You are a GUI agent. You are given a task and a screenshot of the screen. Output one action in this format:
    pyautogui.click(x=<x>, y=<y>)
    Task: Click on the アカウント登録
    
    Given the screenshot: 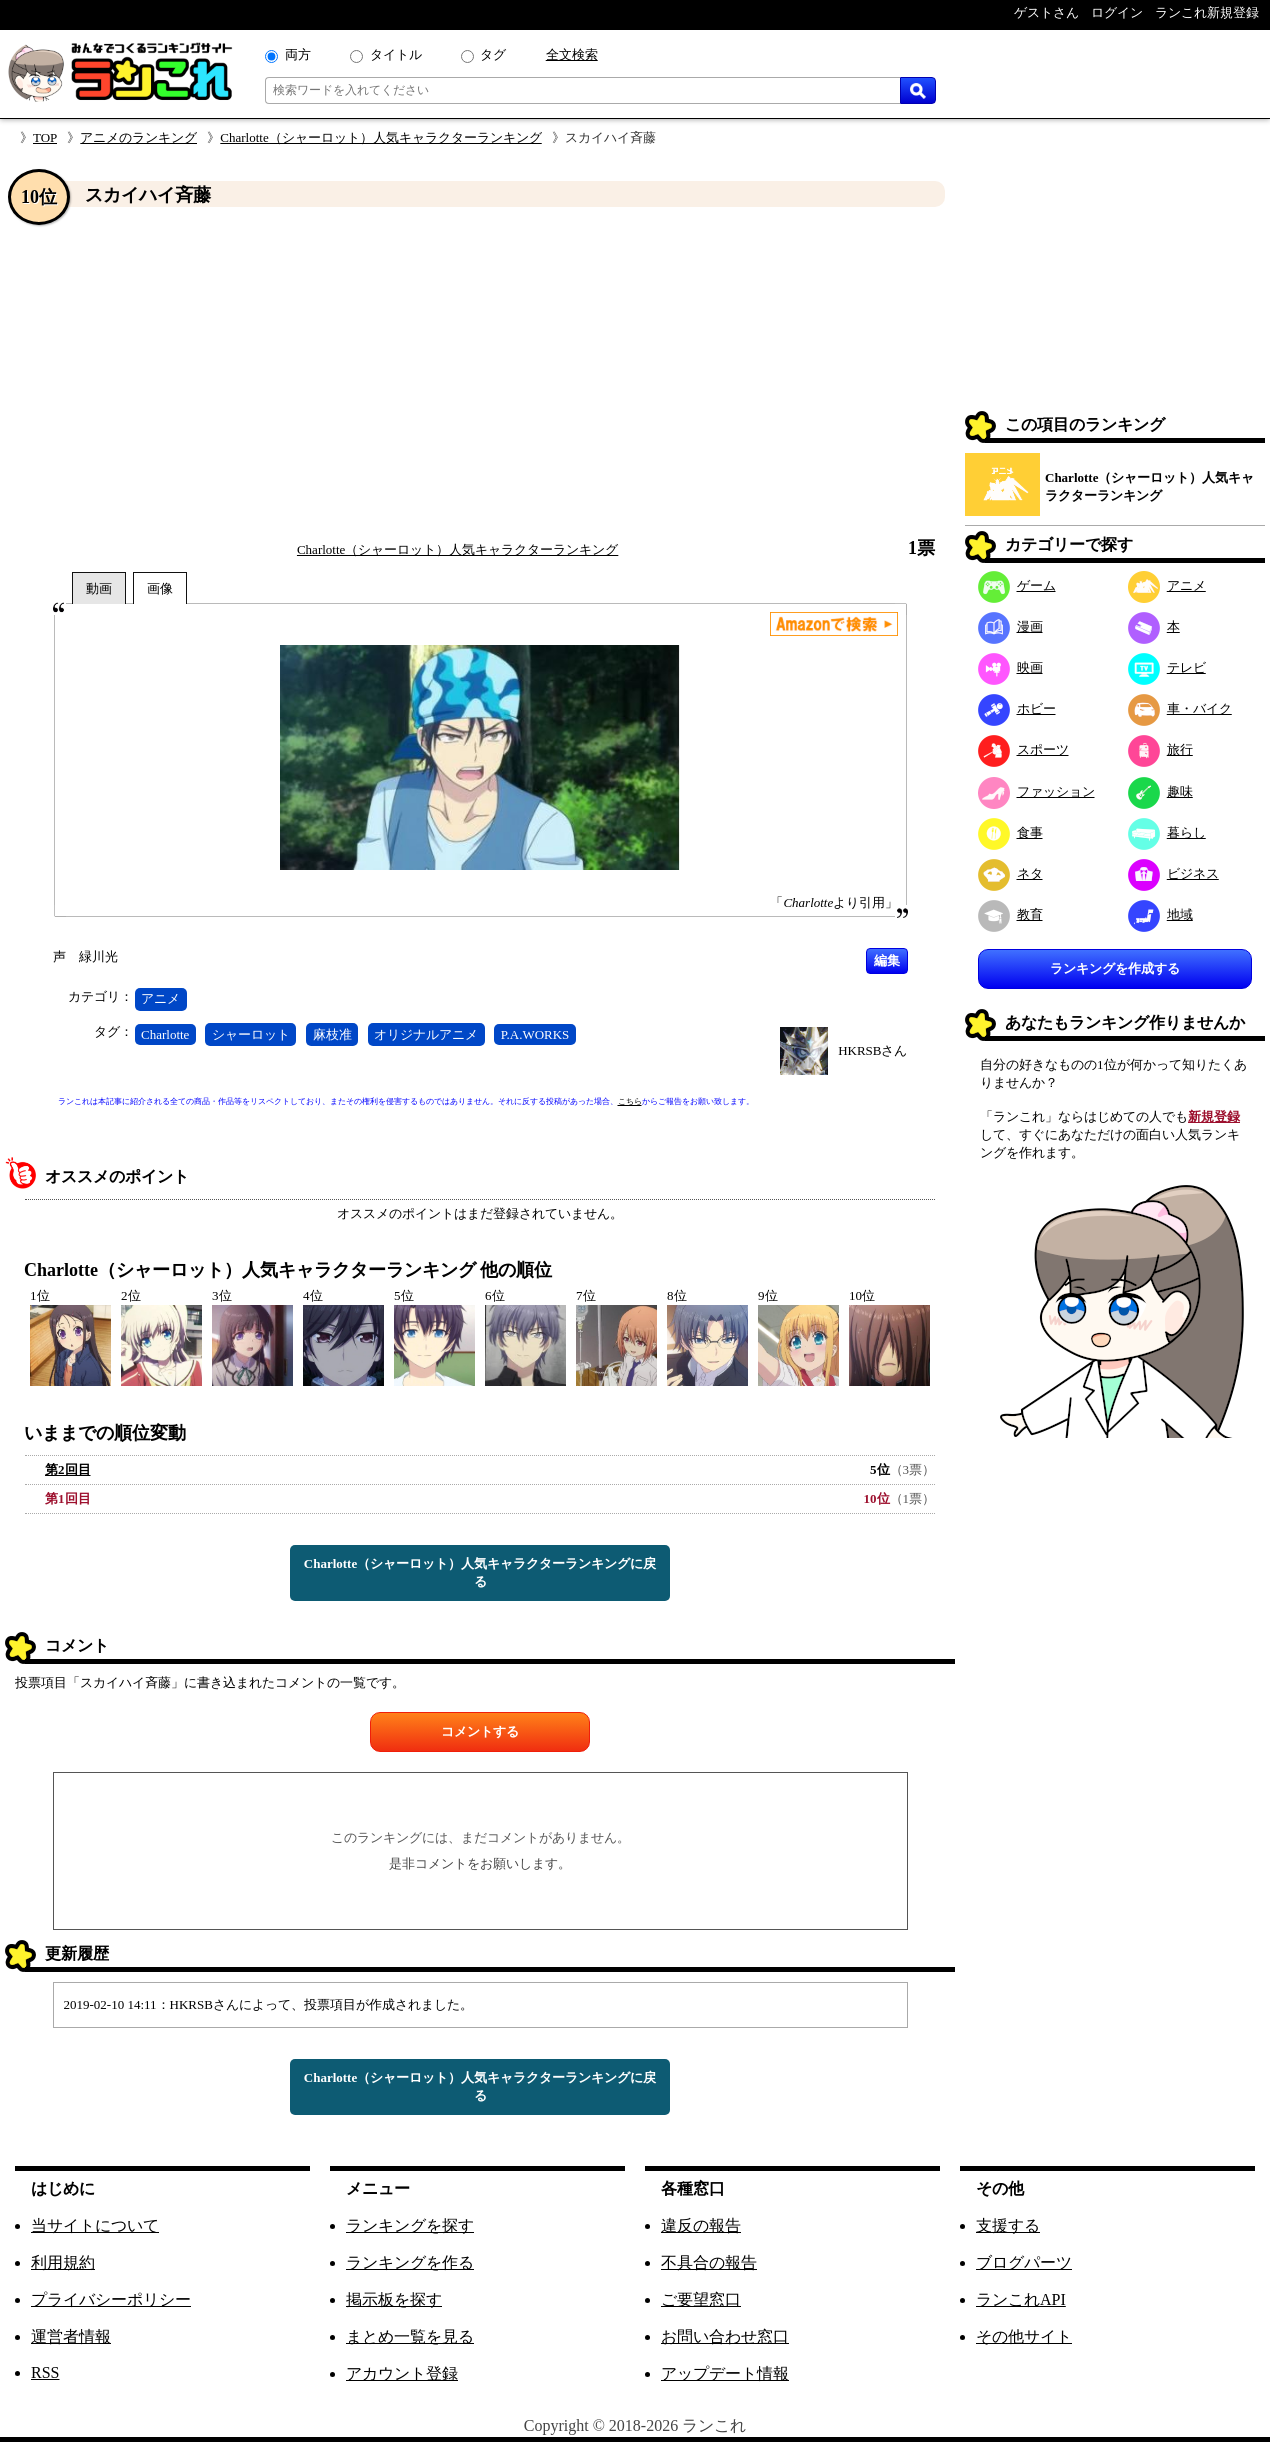 What is the action you would take?
    pyautogui.click(x=402, y=2373)
    